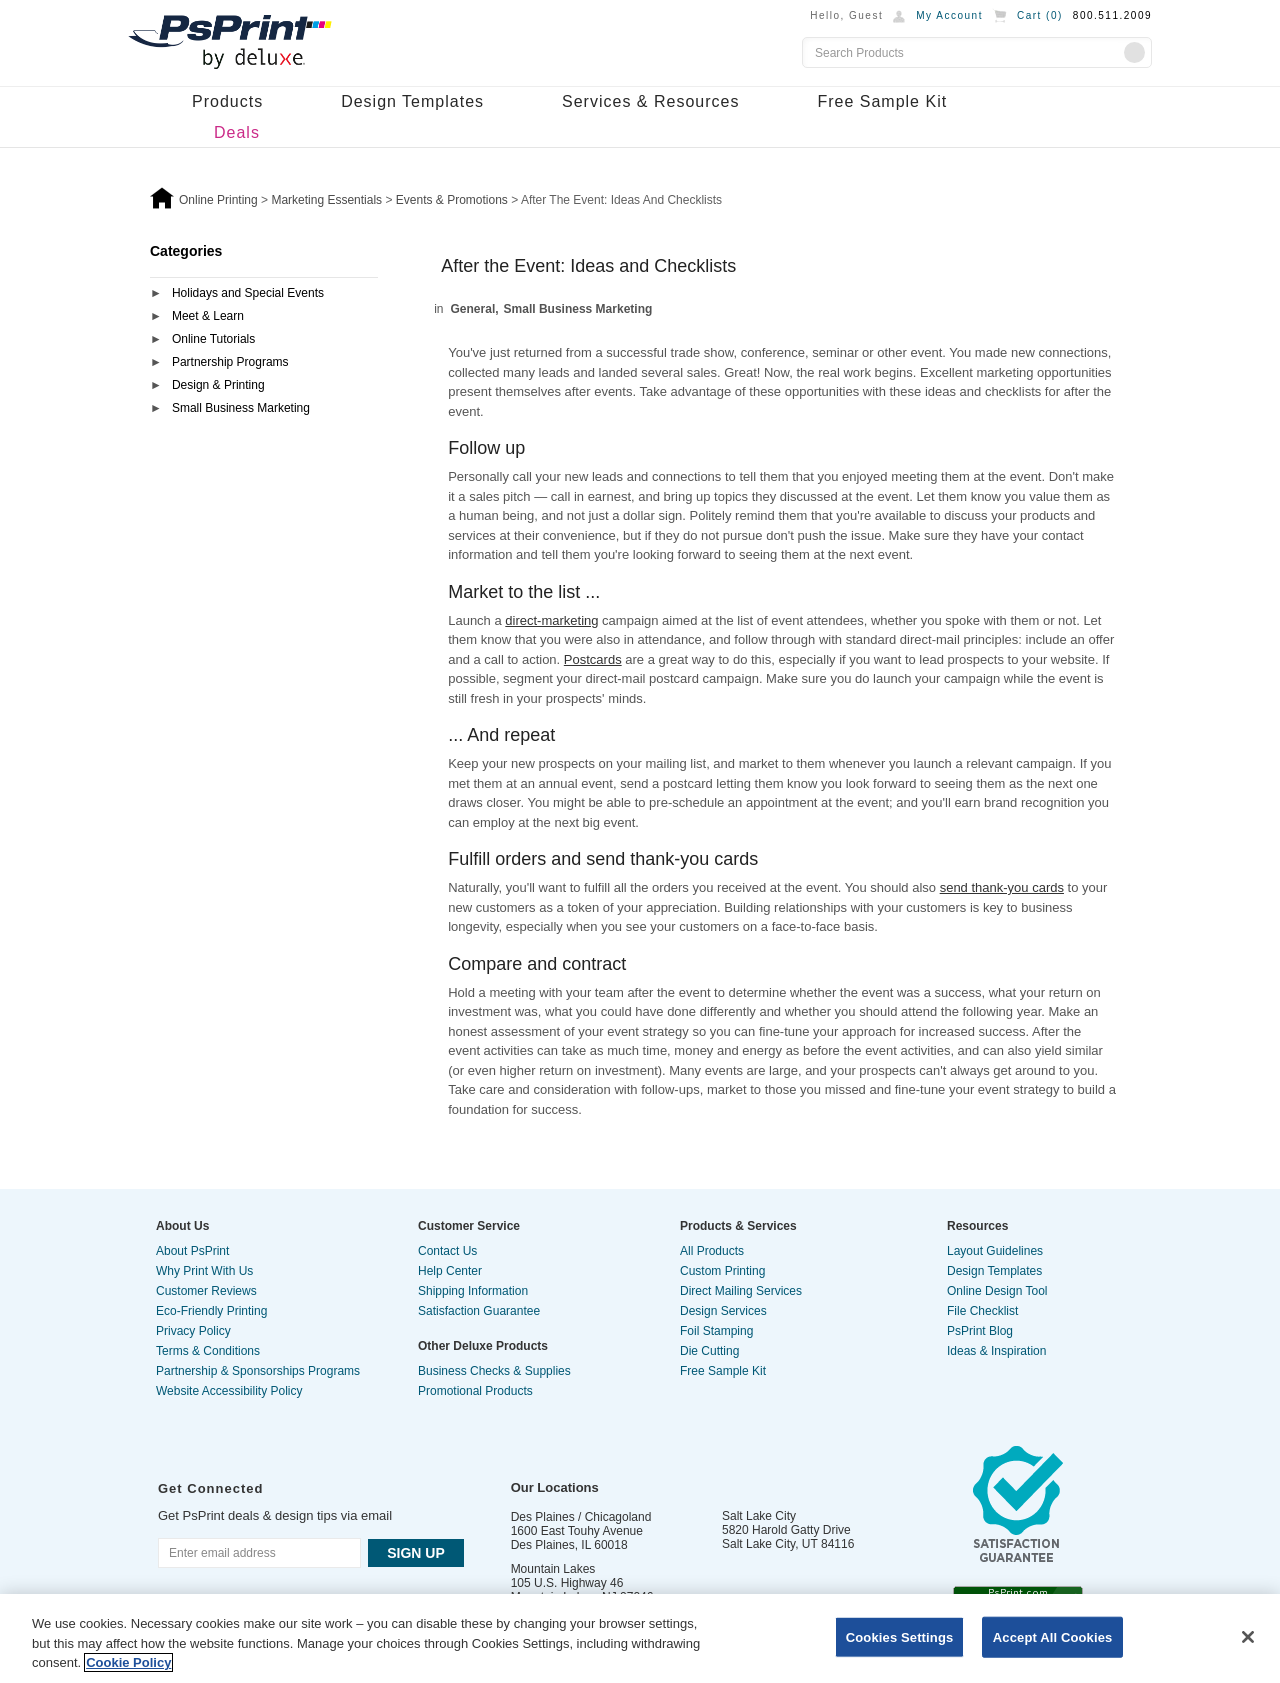 This screenshot has width=1280, height=1683. What do you see at coordinates (241, 408) in the screenshot?
I see `Small Business Marketing` at bounding box center [241, 408].